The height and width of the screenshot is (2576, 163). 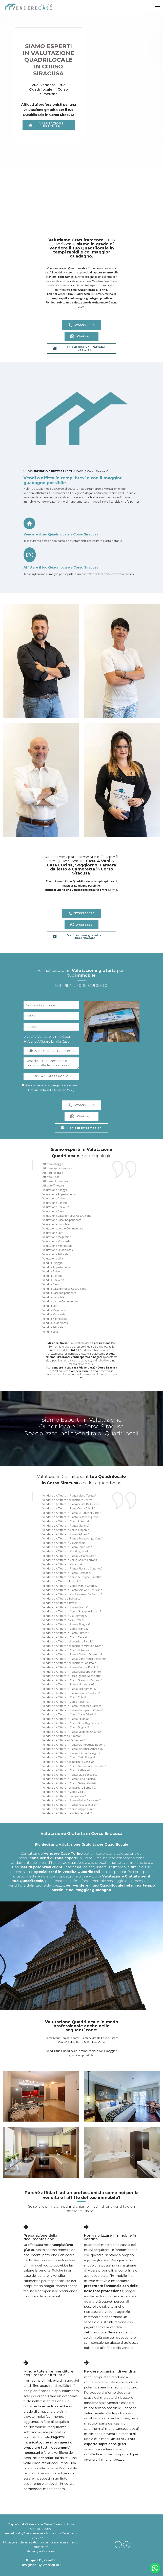 What do you see at coordinates (73, 1680) in the screenshot?
I see `Vendere o Affittare in Corso Giacomo Matteotti?` at bounding box center [73, 1680].